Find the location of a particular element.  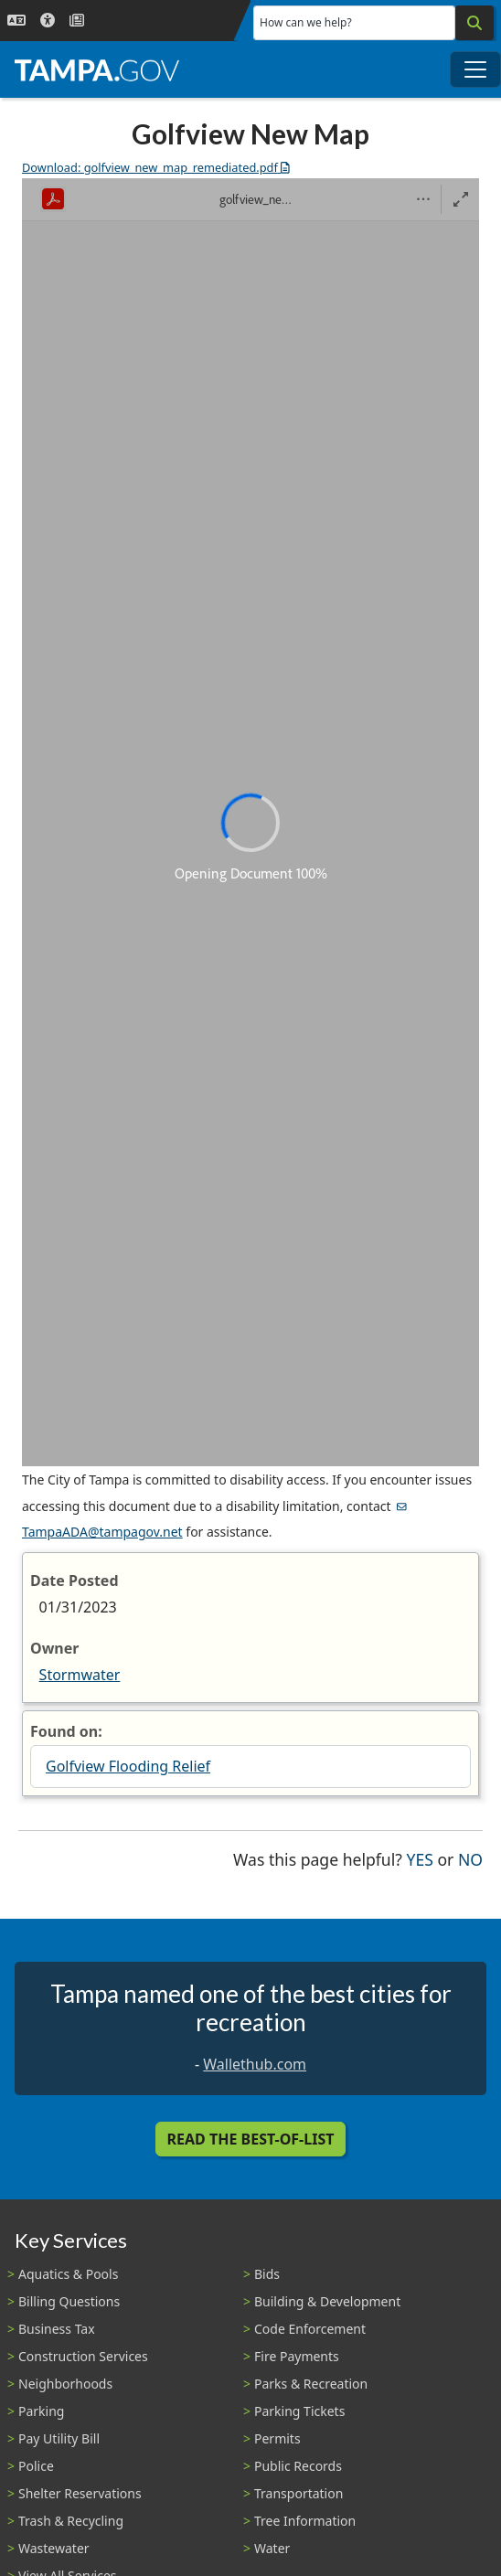

[City of Tampa - Go to Homepage] is located at coordinates (97, 69).